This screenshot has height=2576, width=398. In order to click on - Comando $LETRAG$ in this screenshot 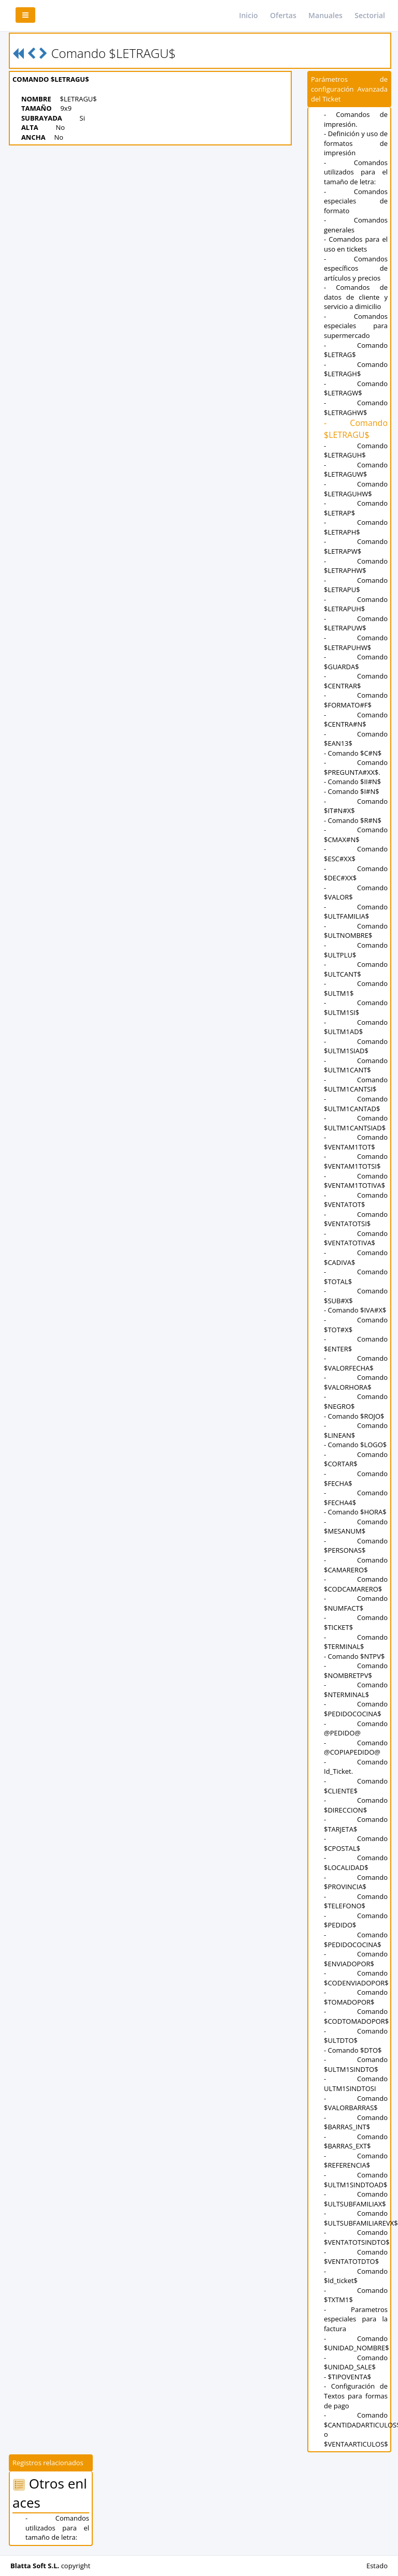, I will do `click(356, 350)`.